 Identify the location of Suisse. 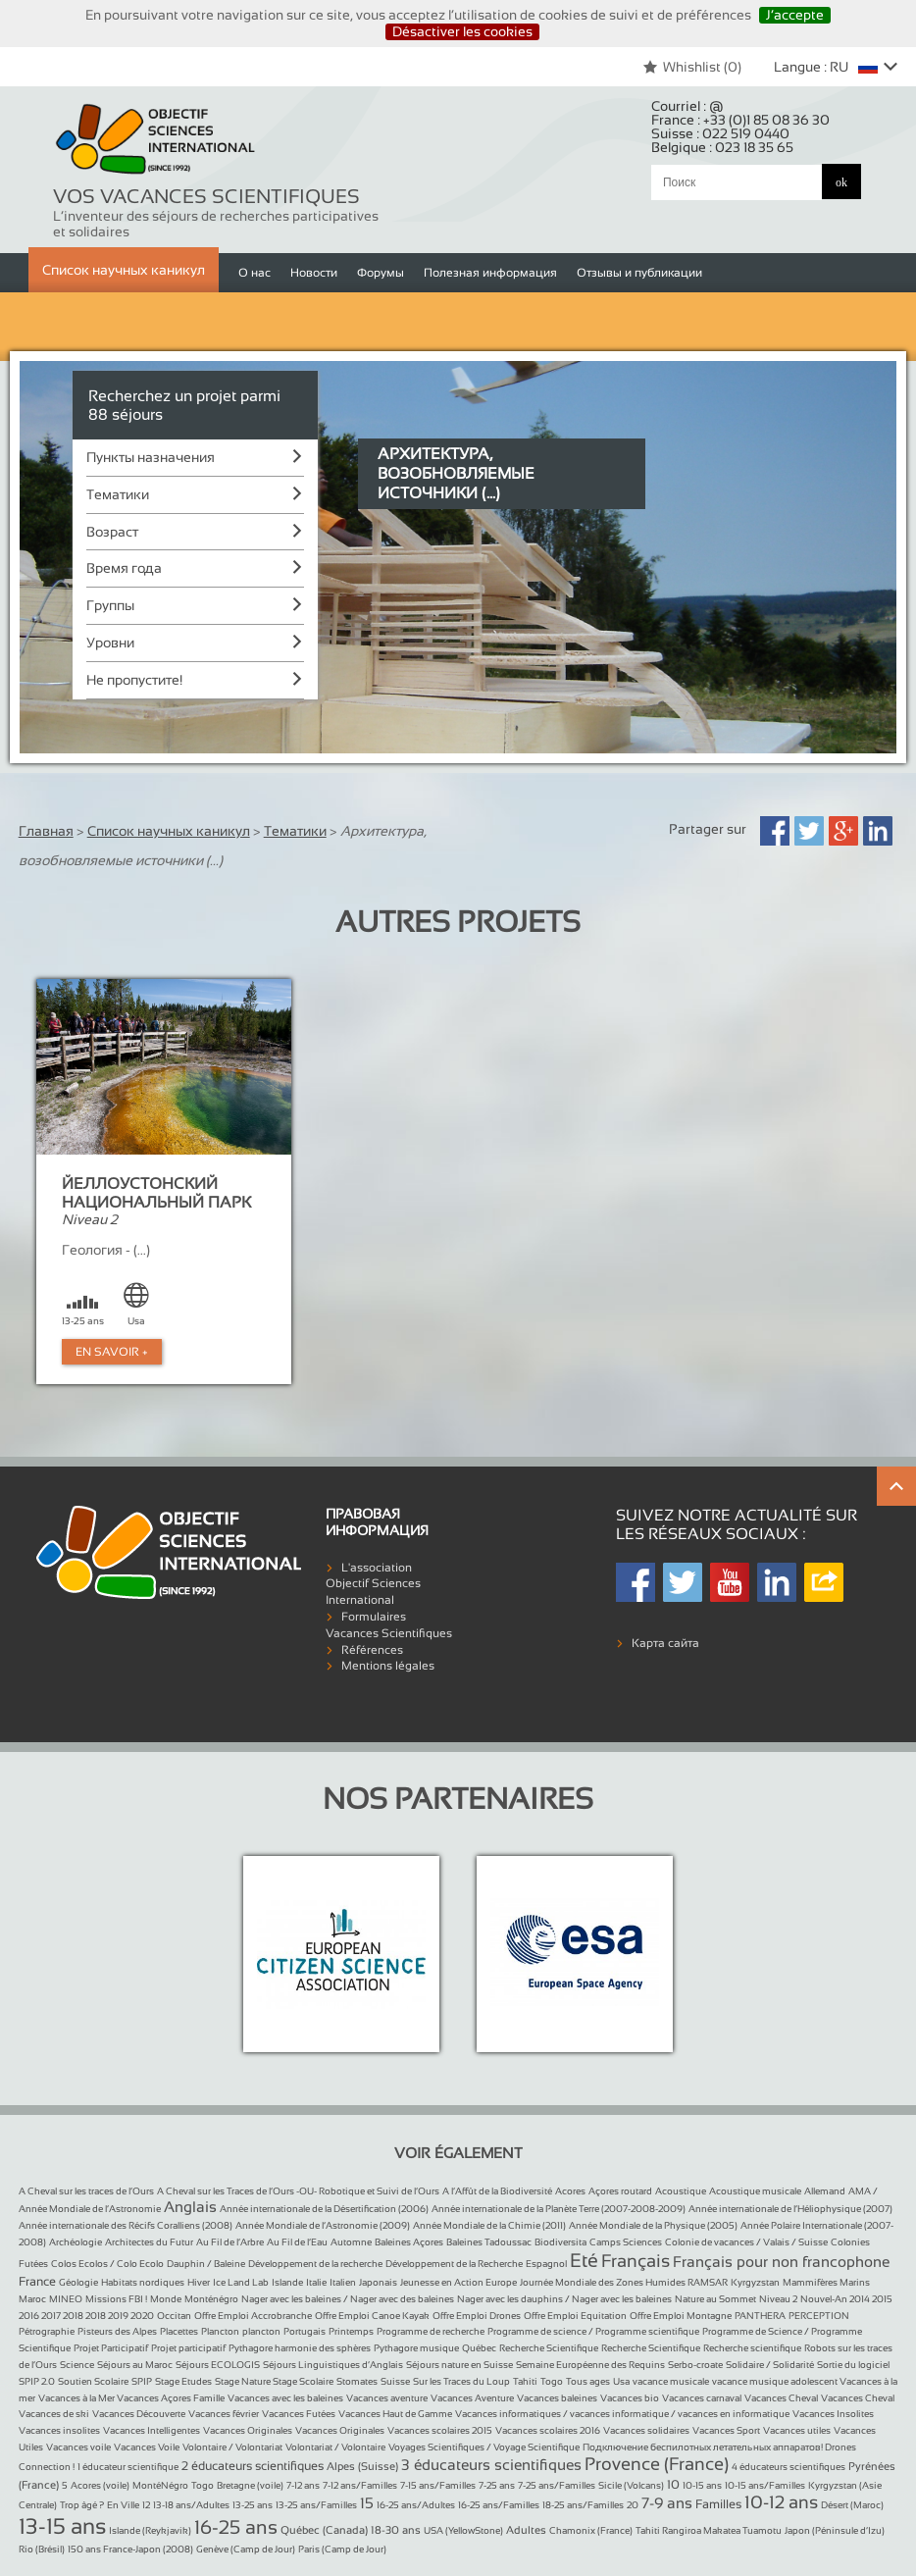
(395, 2381).